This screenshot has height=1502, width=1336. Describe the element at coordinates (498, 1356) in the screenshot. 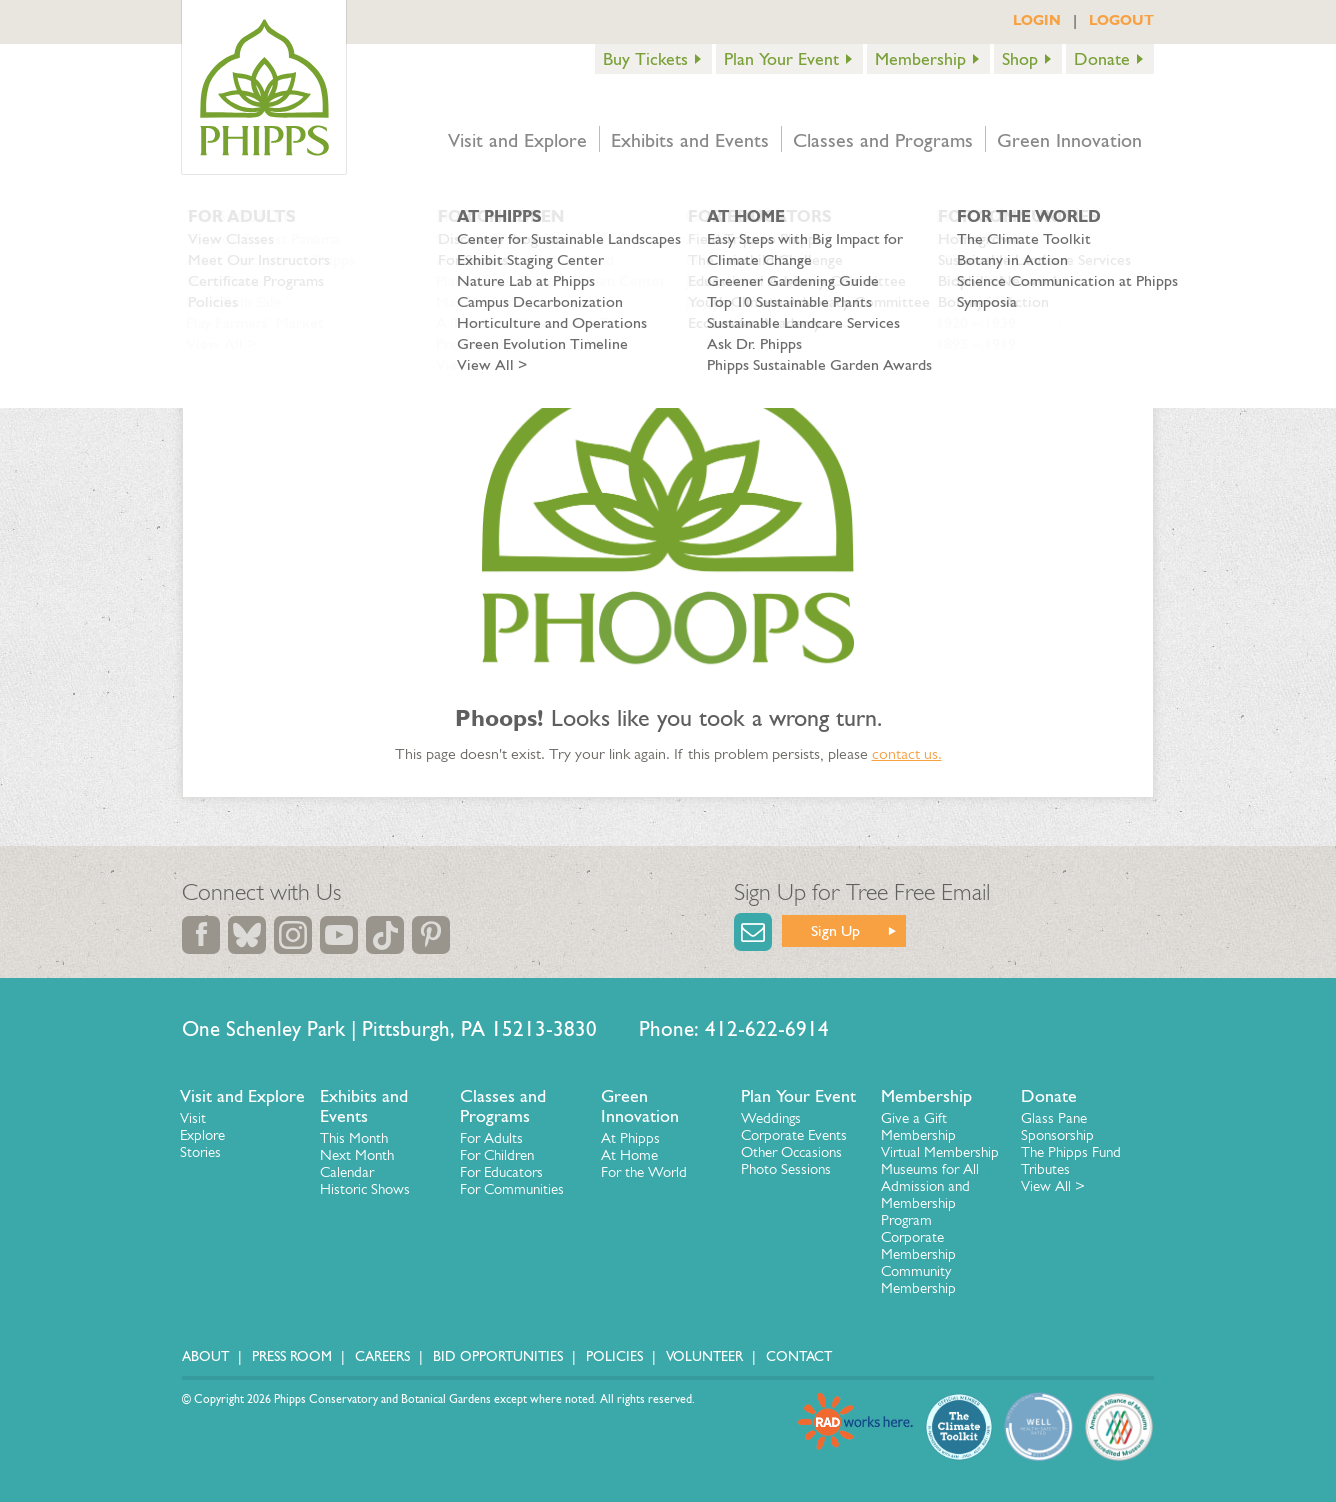

I see `Bid Opportunities` at that location.